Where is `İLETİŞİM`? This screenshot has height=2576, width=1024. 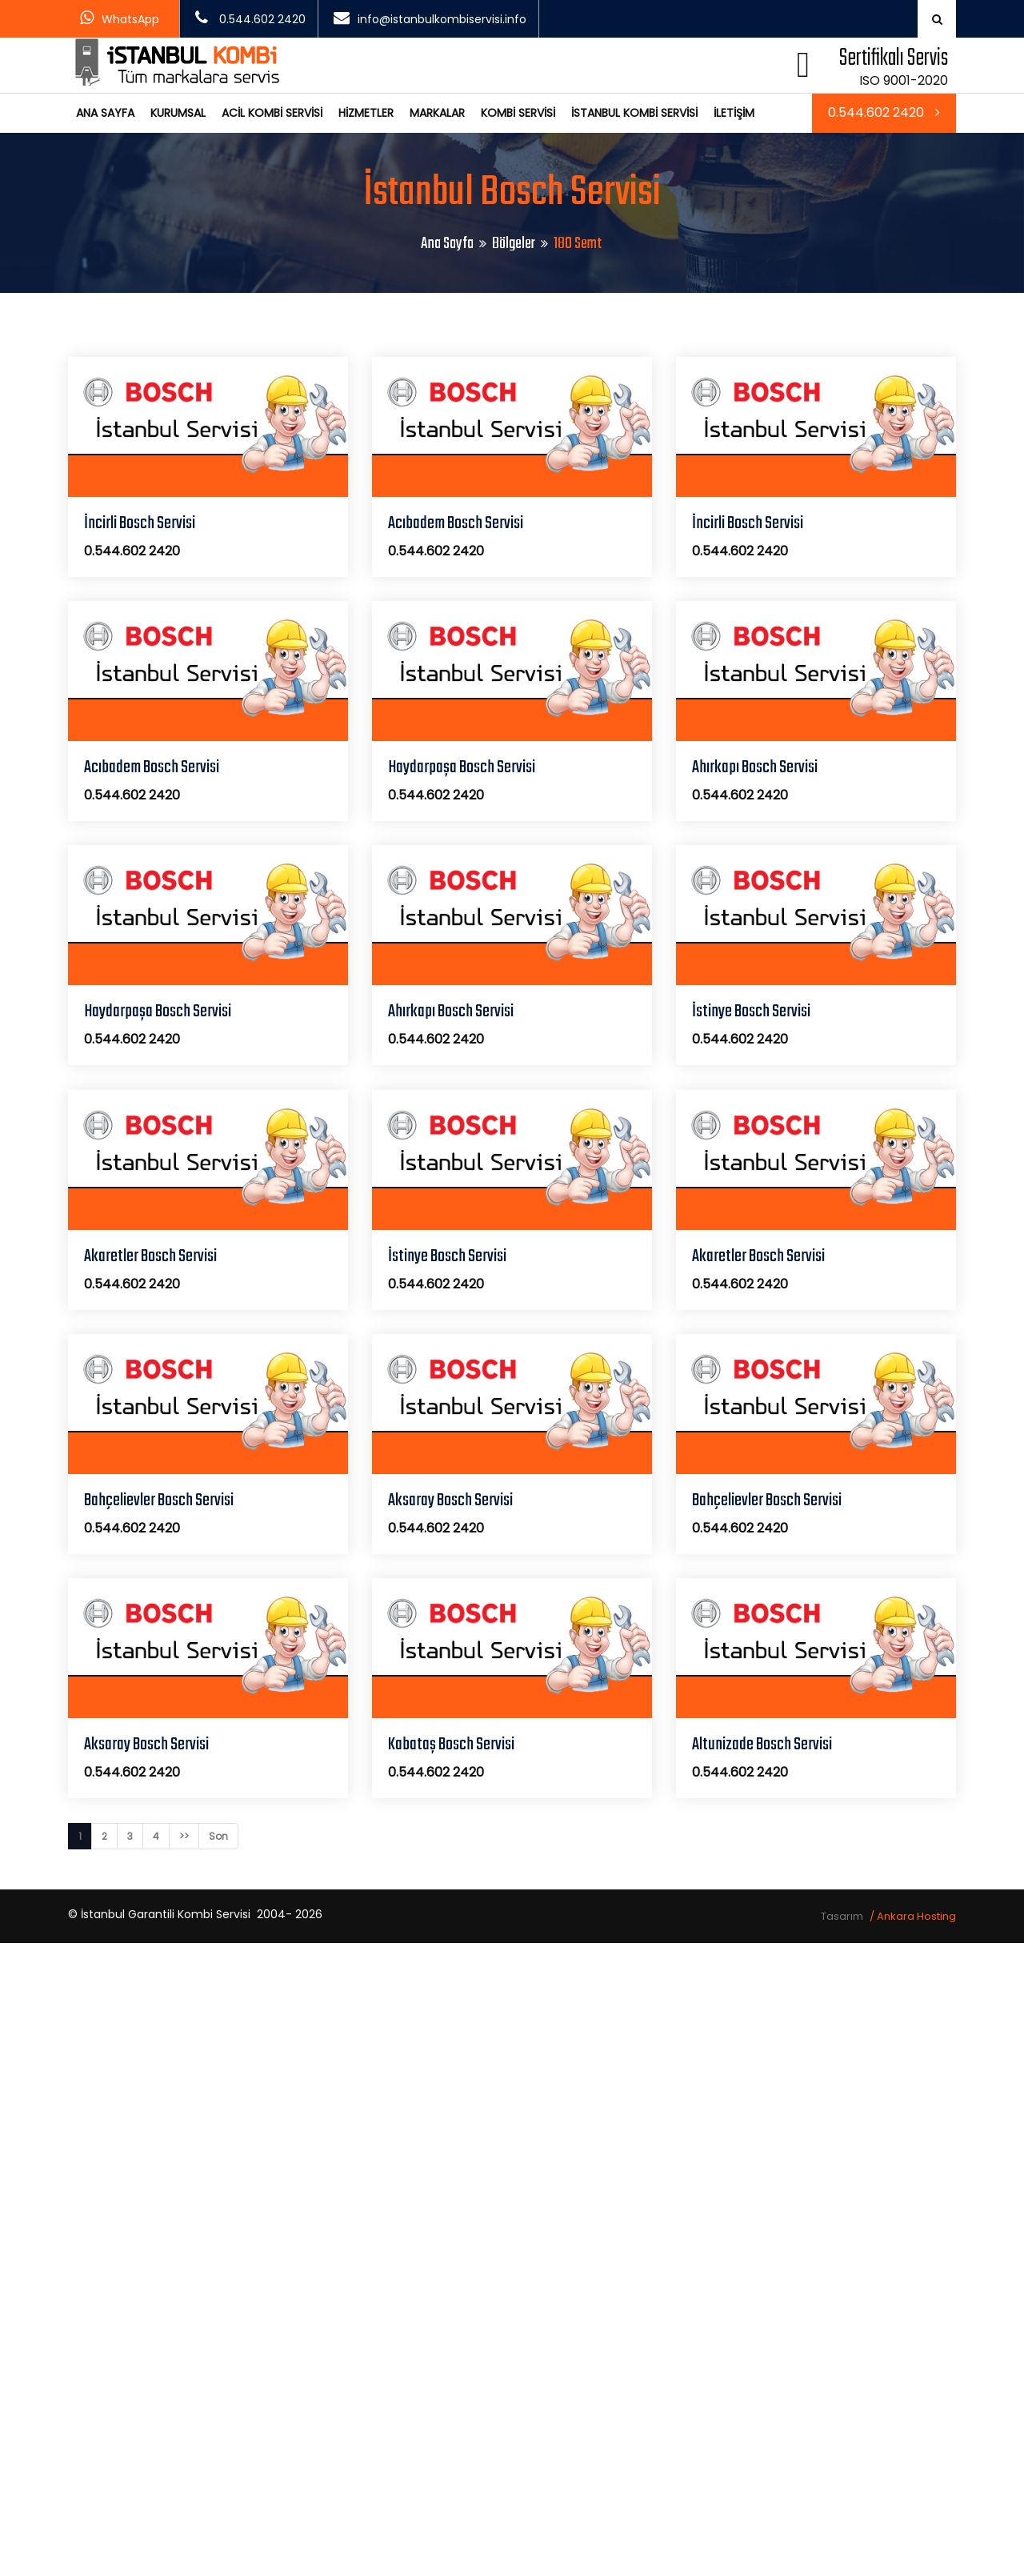
İLETİŞİM is located at coordinates (734, 113).